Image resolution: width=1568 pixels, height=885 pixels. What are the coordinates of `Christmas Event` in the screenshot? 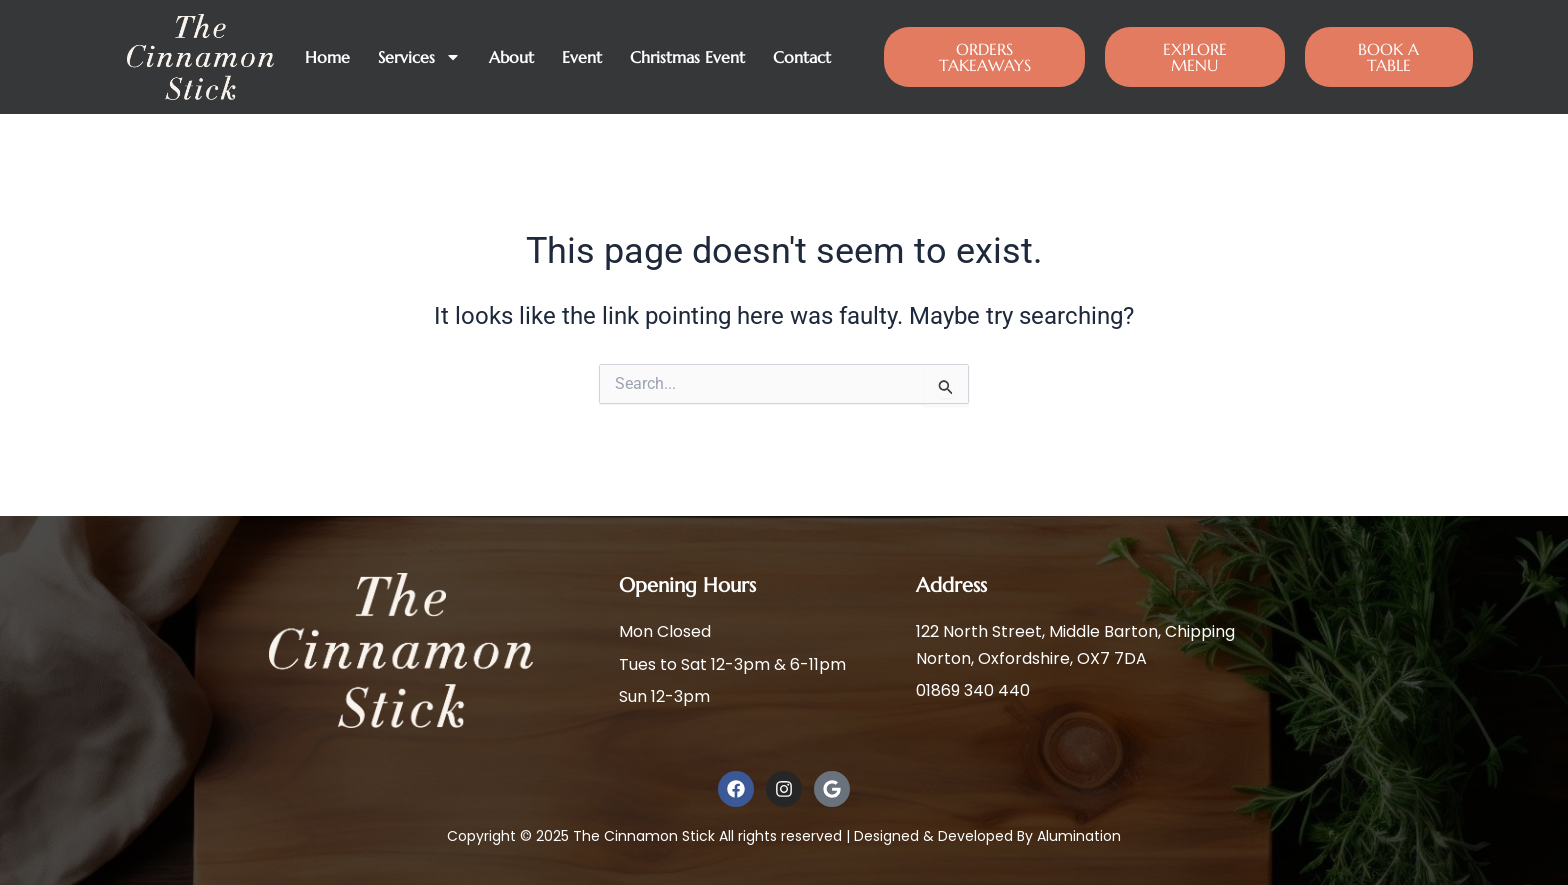 It's located at (687, 57).